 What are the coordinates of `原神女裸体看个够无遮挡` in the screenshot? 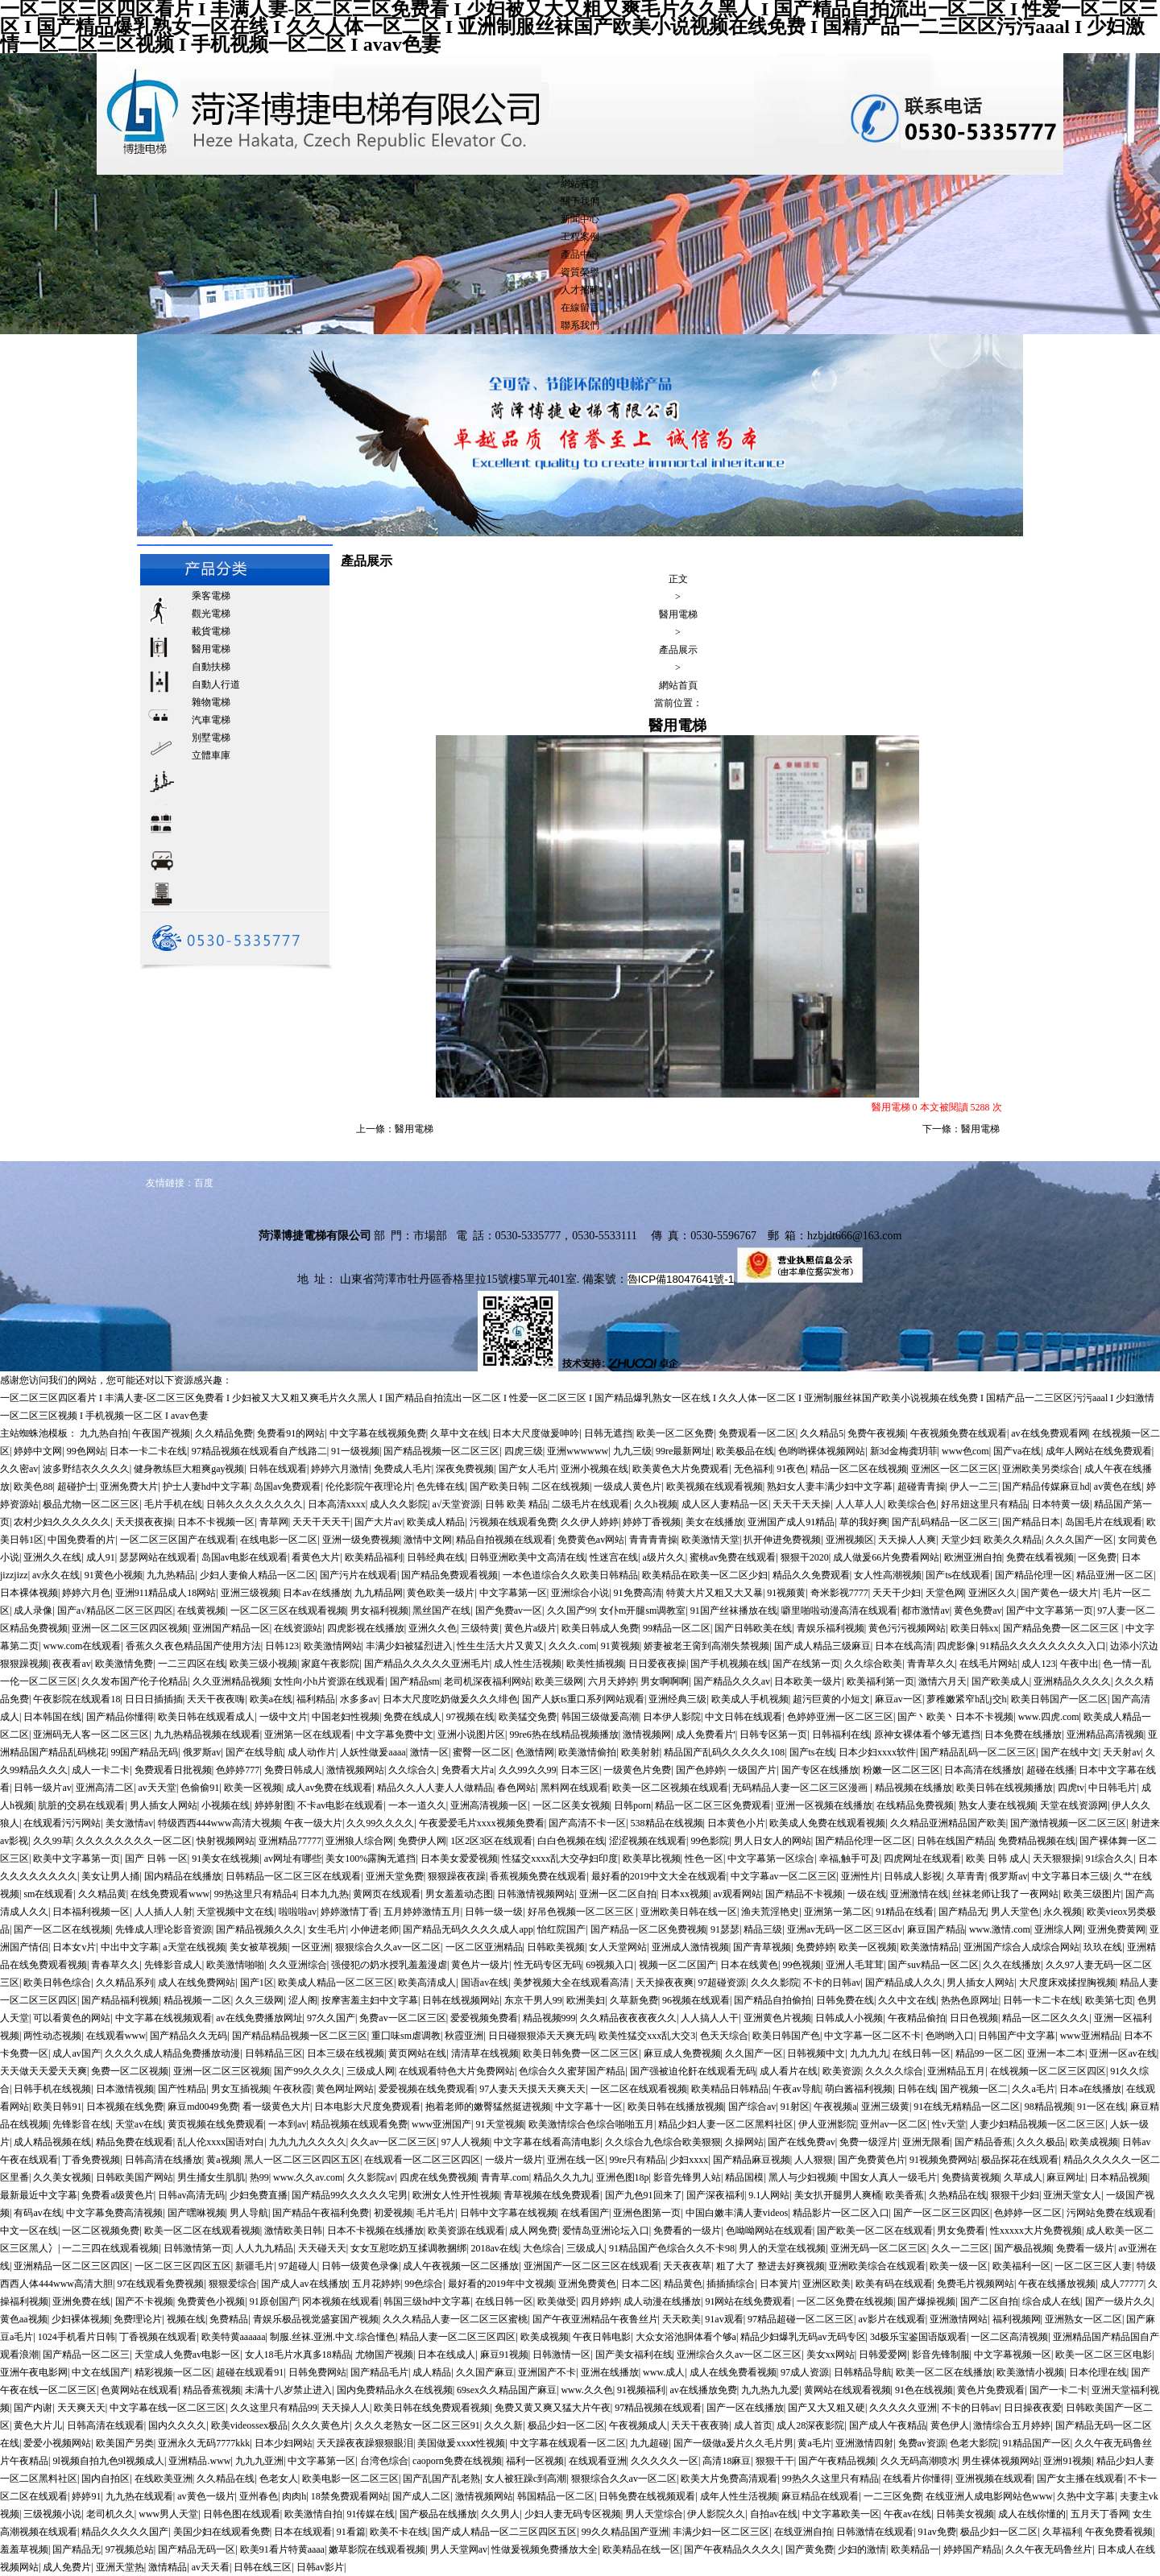 It's located at (927, 1734).